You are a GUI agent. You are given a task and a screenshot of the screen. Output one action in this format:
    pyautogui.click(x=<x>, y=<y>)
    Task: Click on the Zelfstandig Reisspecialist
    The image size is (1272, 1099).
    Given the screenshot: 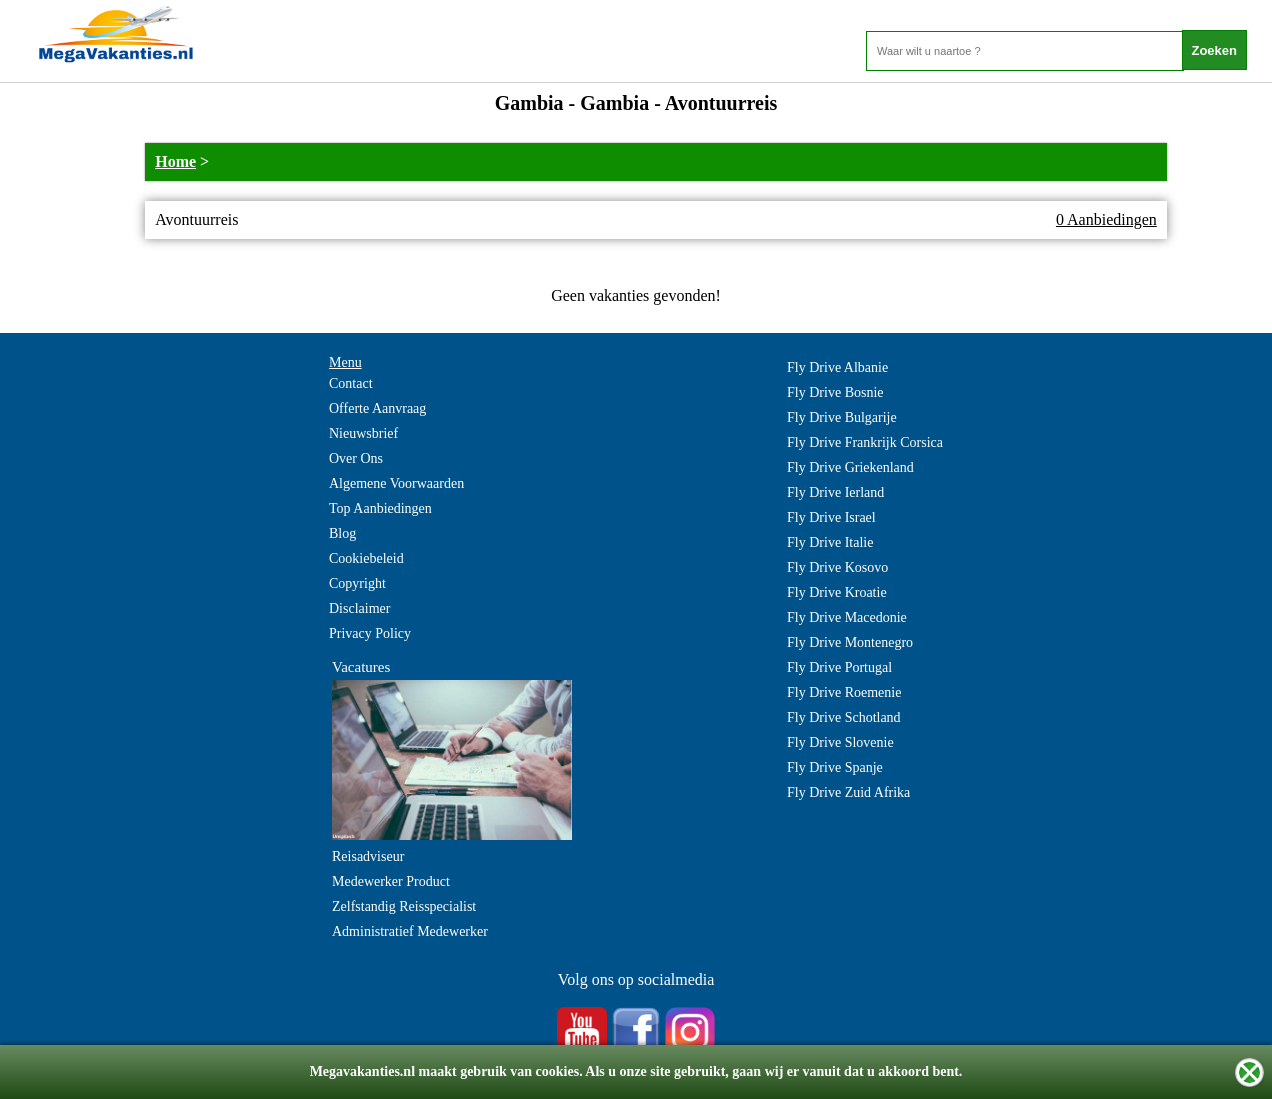 What is the action you would take?
    pyautogui.click(x=404, y=906)
    